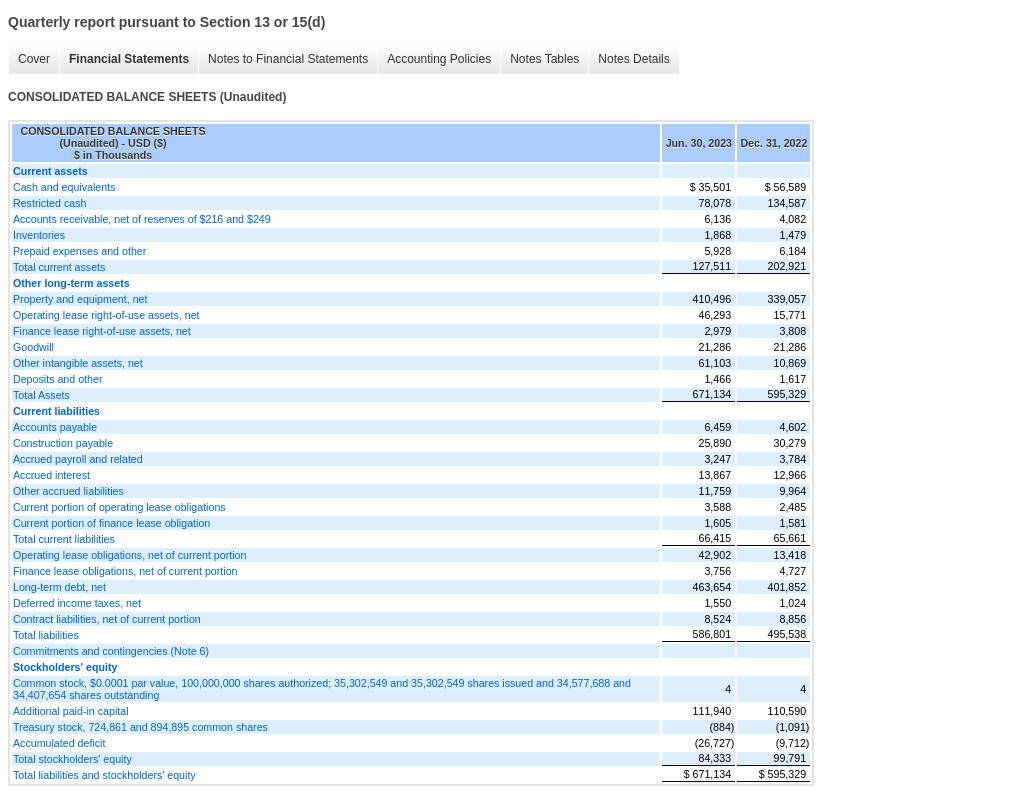  Describe the element at coordinates (79, 251) in the screenshot. I see `Prepaid expenses and other` at that location.